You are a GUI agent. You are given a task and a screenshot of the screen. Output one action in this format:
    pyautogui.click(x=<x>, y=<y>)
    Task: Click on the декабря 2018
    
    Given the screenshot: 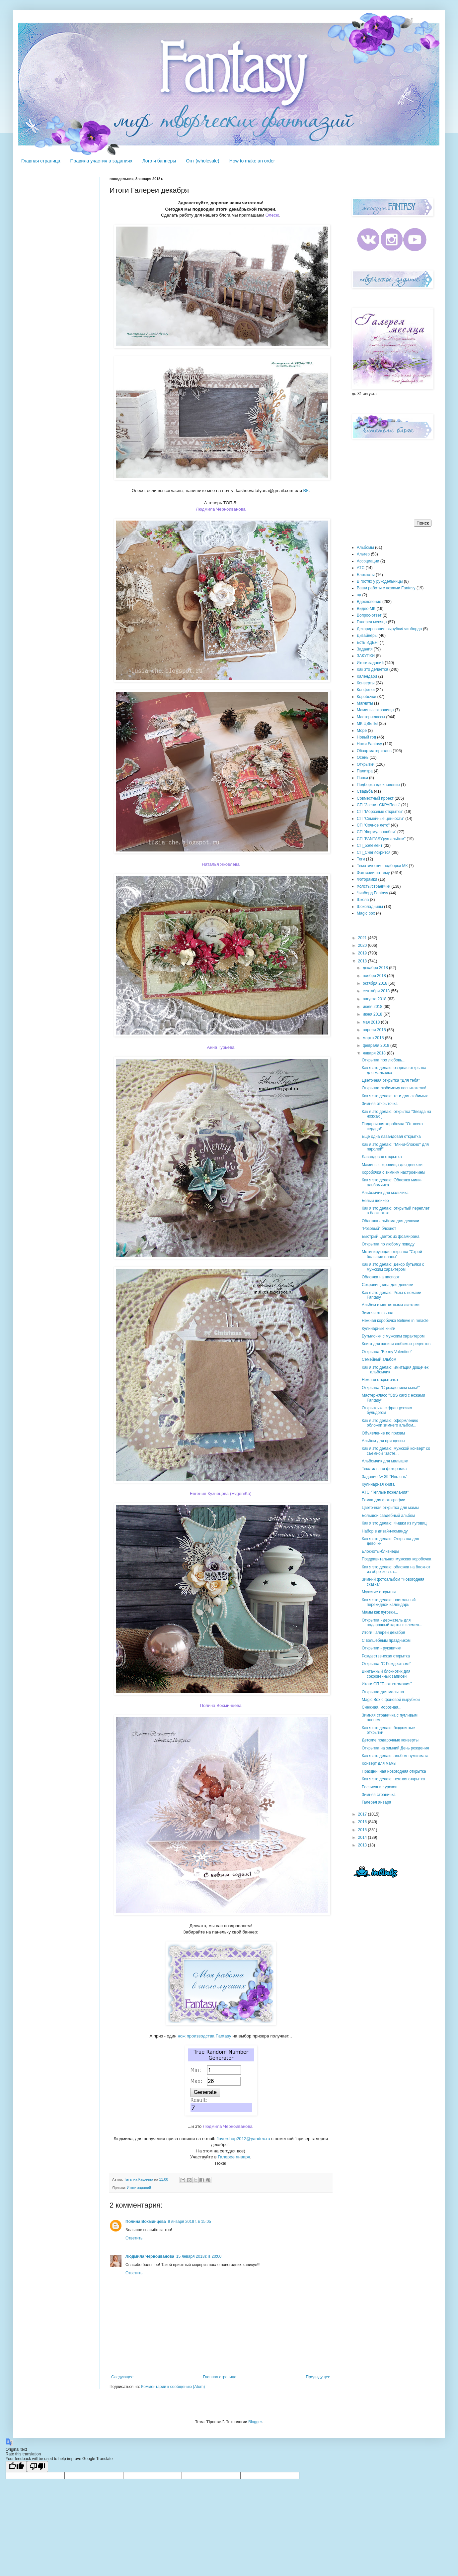 What is the action you would take?
    pyautogui.click(x=376, y=967)
    